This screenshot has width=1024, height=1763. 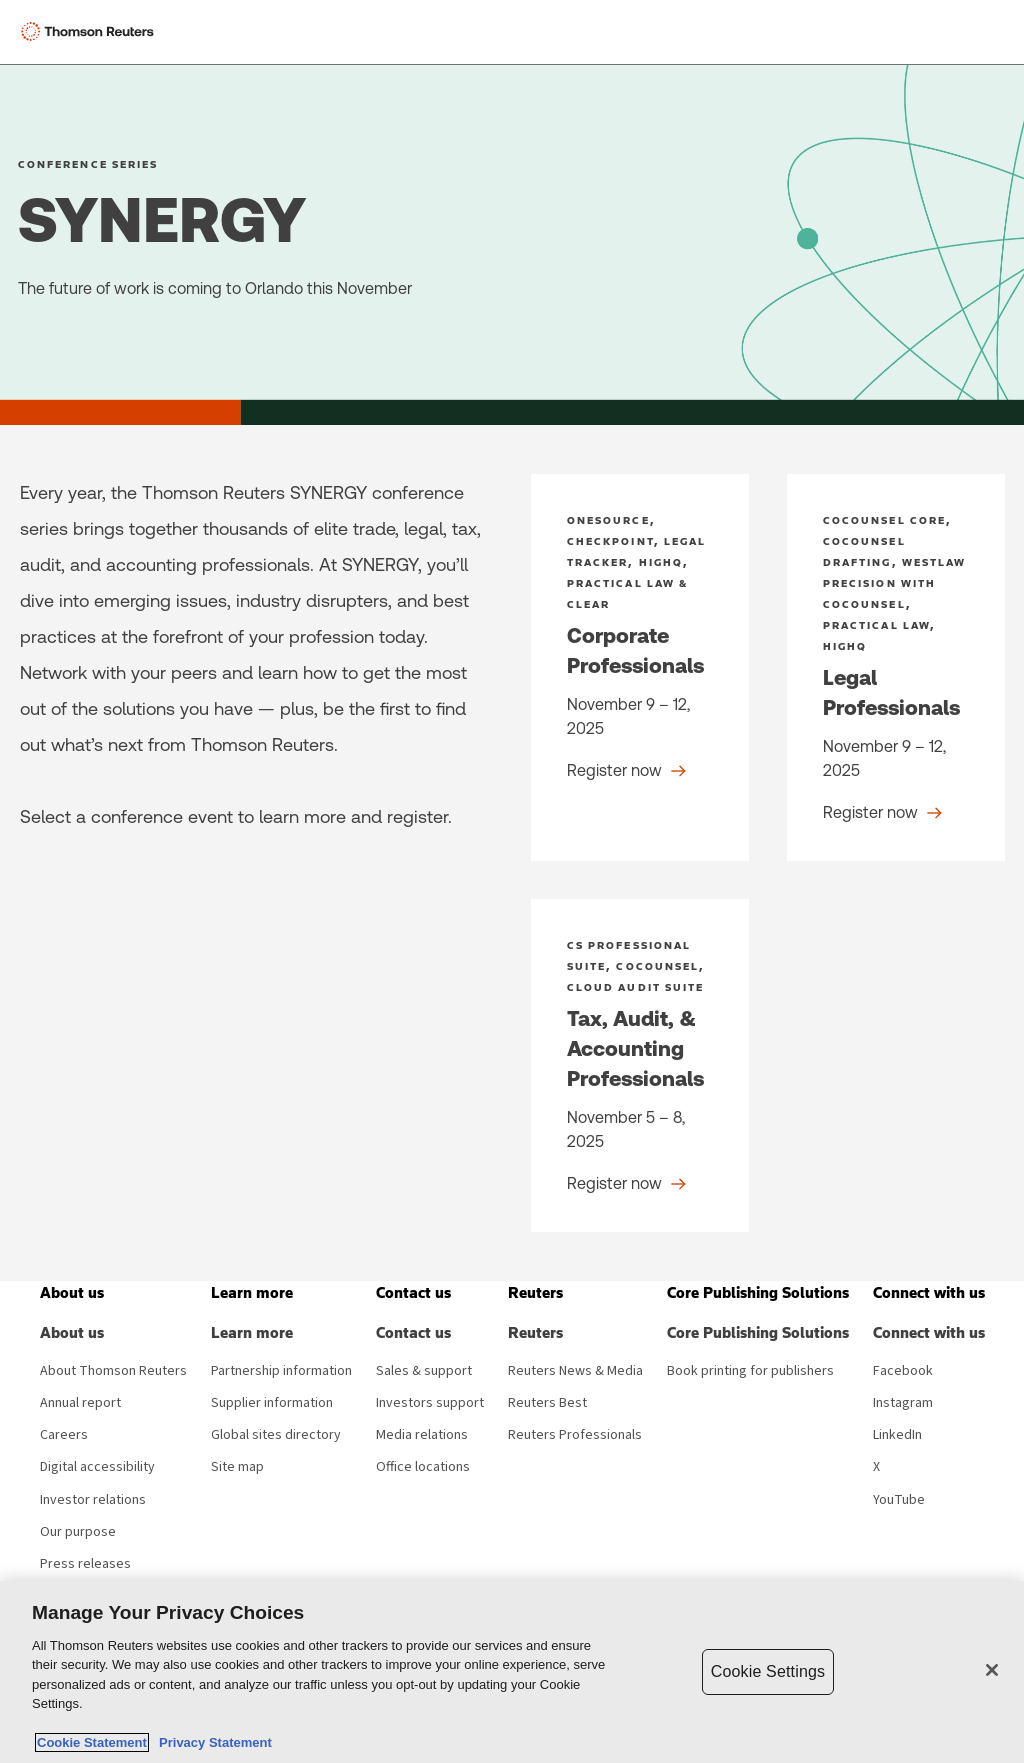 What do you see at coordinates (750, 1371) in the screenshot?
I see `Book printing for publishers` at bounding box center [750, 1371].